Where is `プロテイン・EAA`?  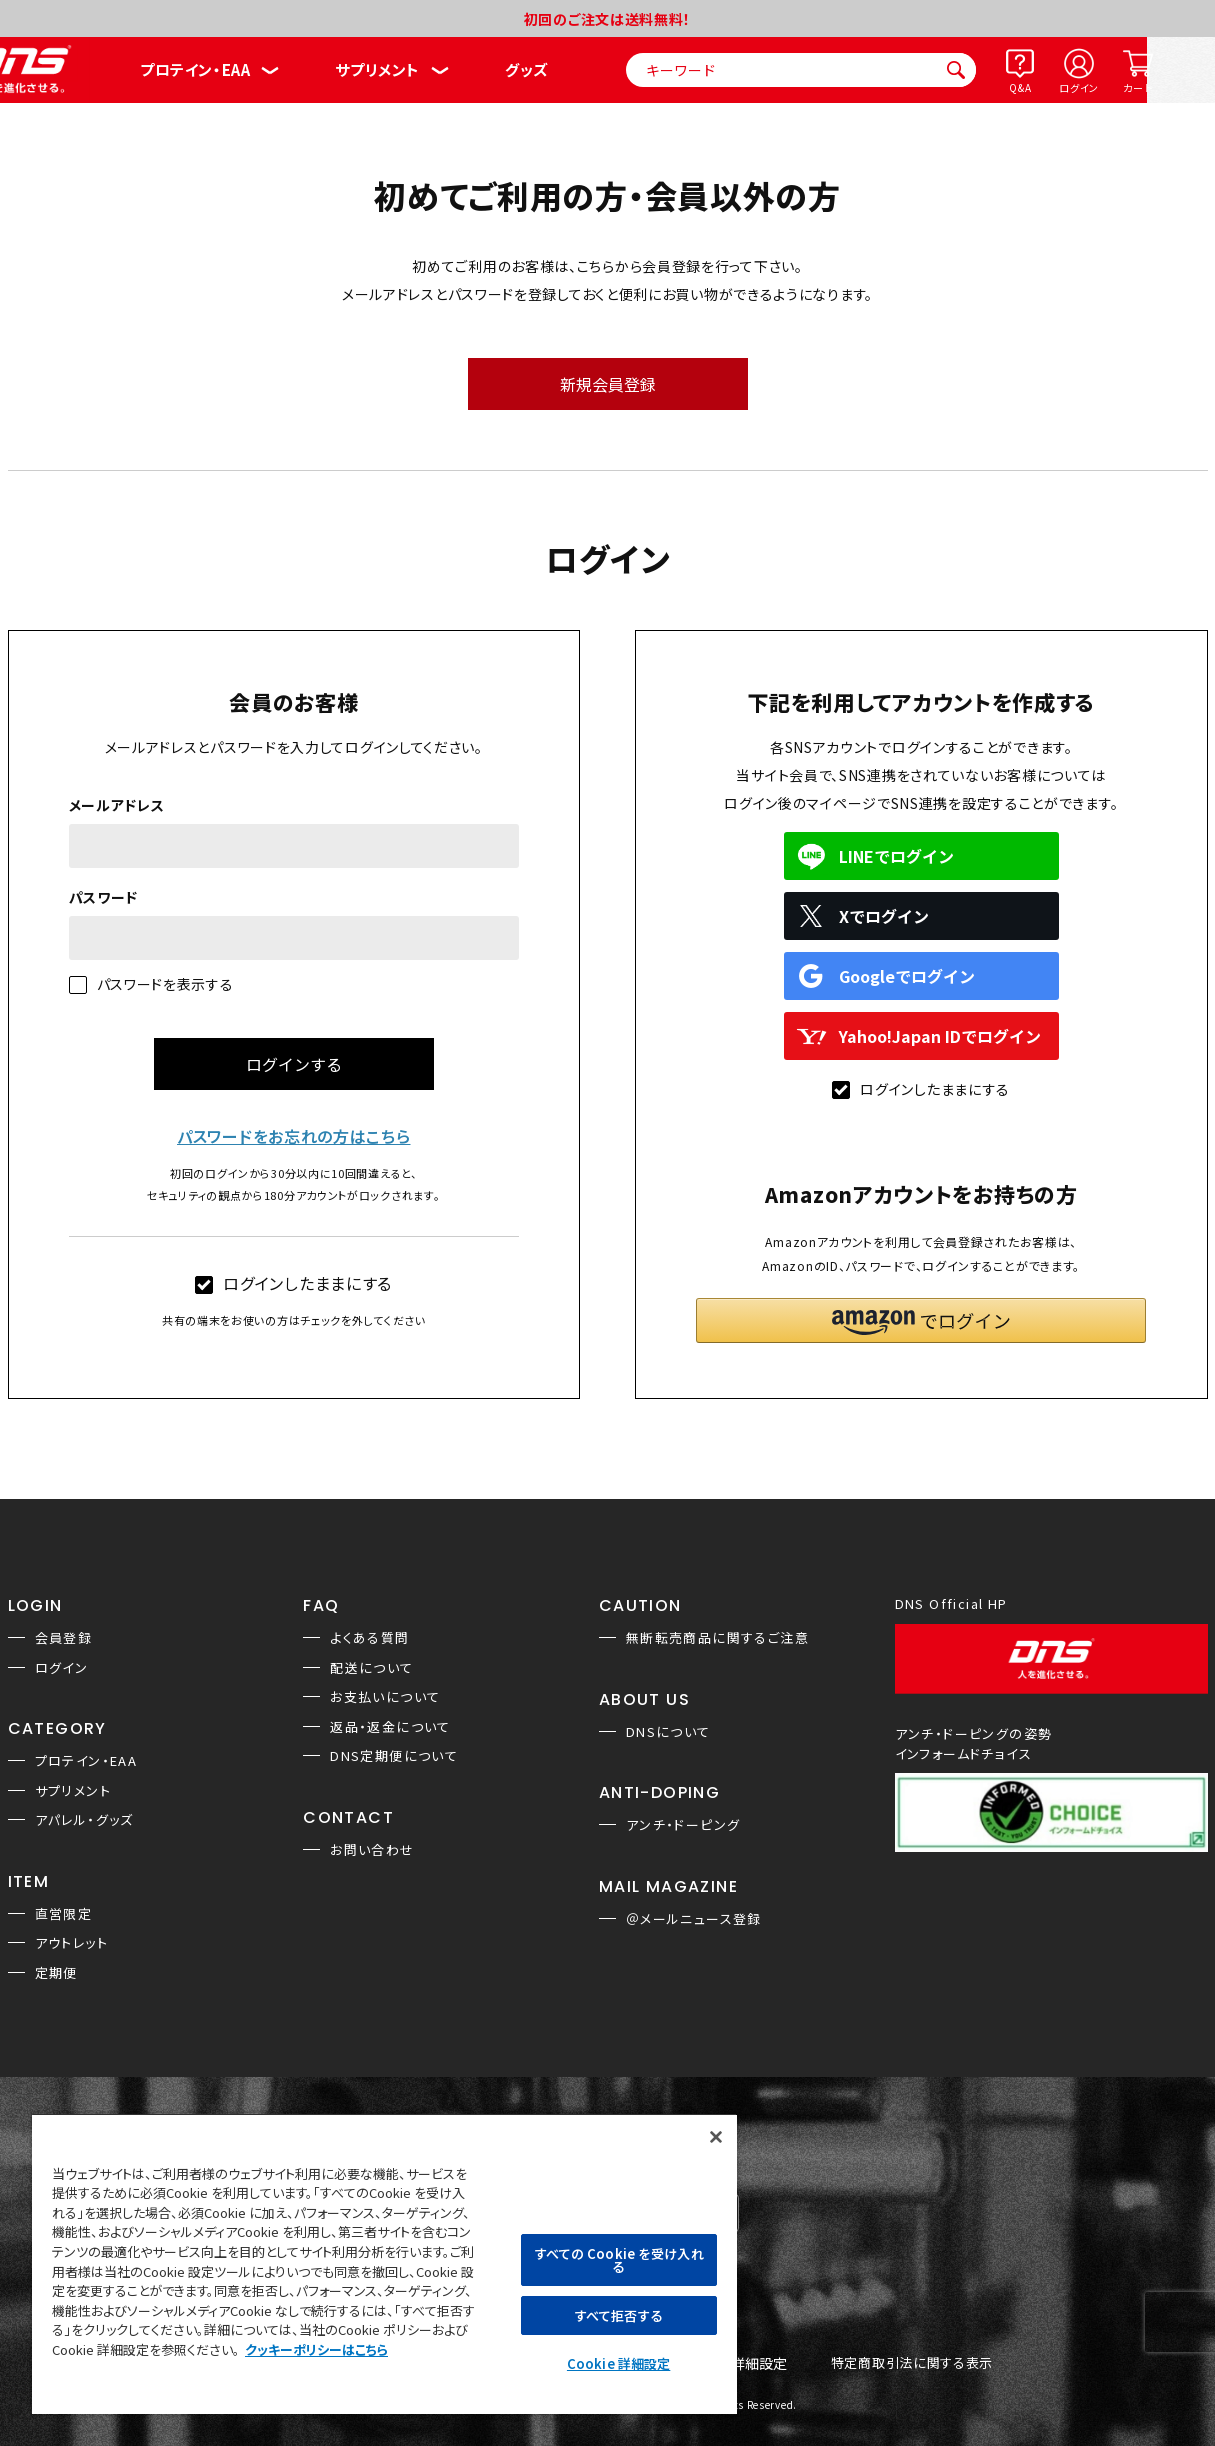
プロテイン・EAA is located at coordinates (195, 69).